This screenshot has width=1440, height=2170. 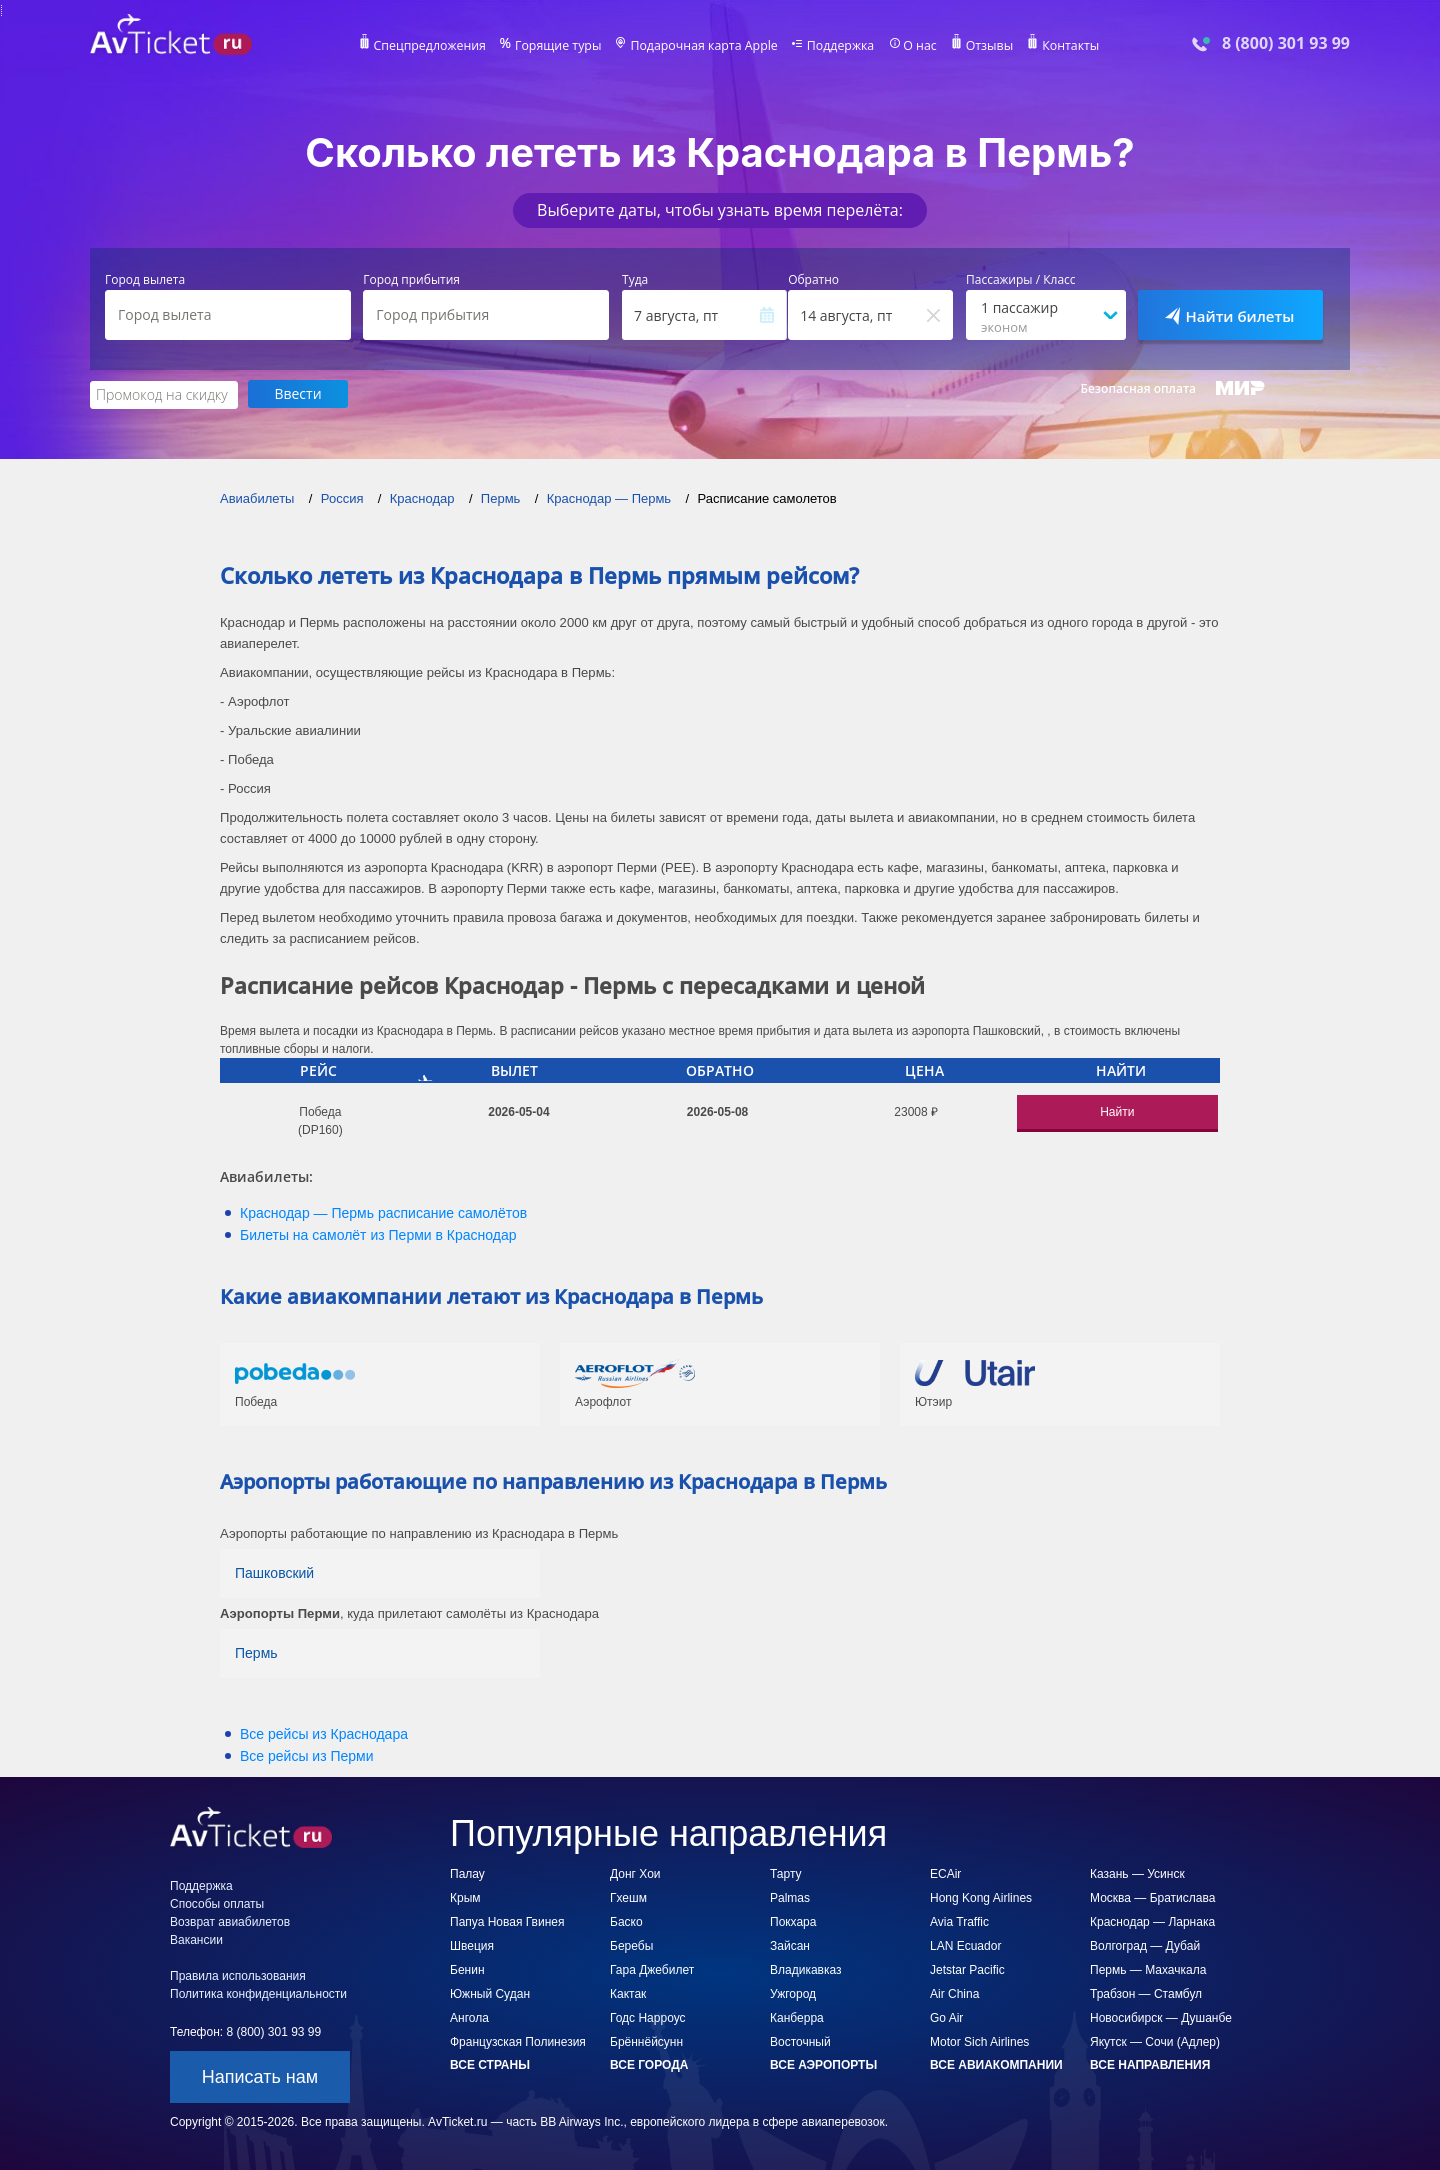 What do you see at coordinates (797, 2017) in the screenshot?
I see `Канберра` at bounding box center [797, 2017].